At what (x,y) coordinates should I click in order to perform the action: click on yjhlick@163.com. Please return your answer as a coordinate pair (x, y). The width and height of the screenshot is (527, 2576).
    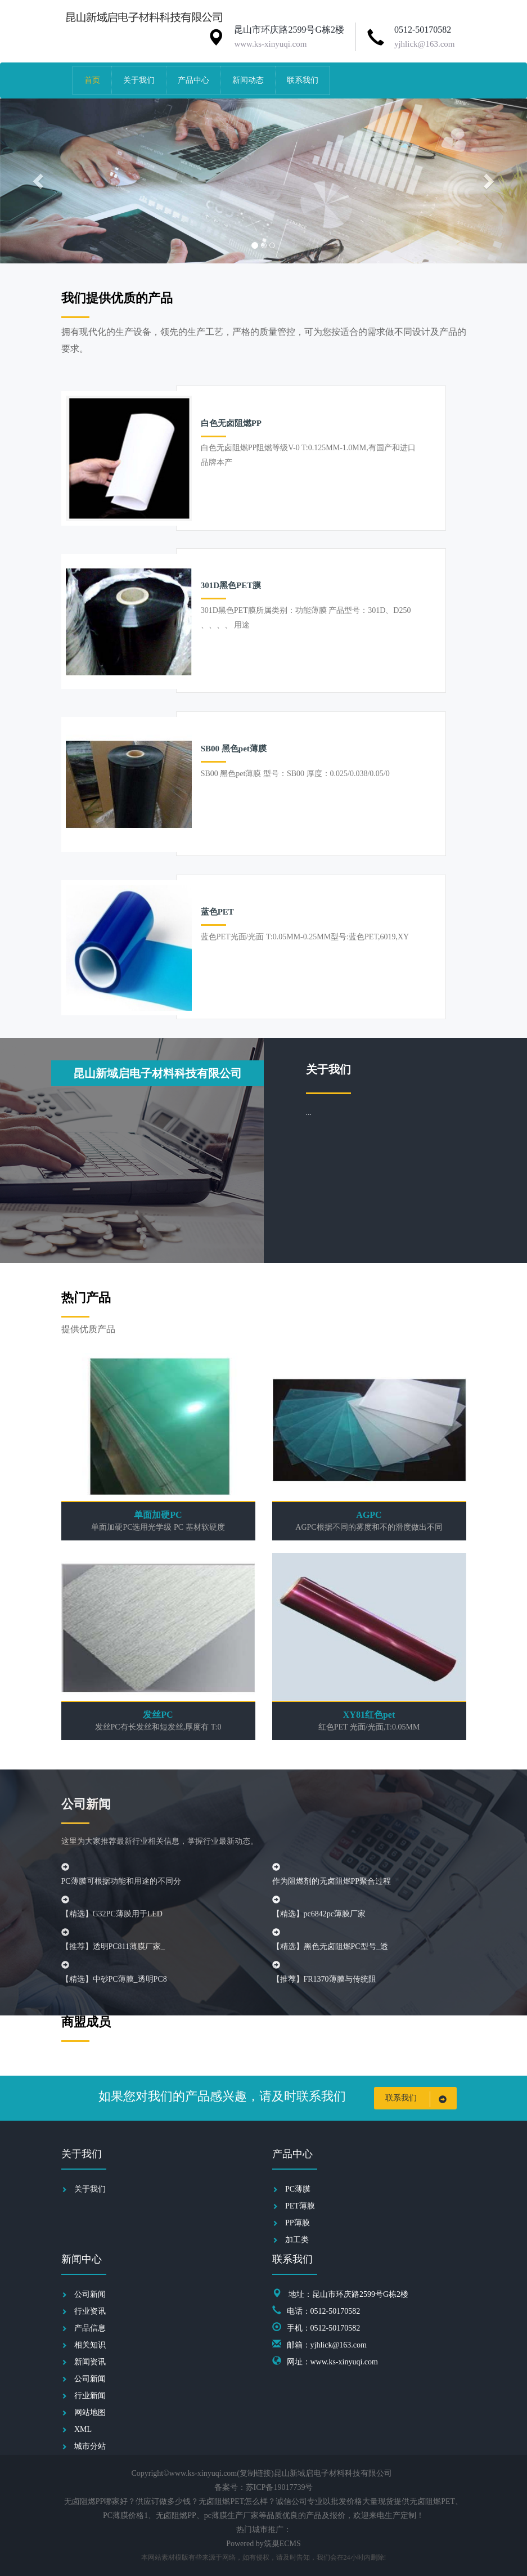
    Looking at the image, I should click on (424, 43).